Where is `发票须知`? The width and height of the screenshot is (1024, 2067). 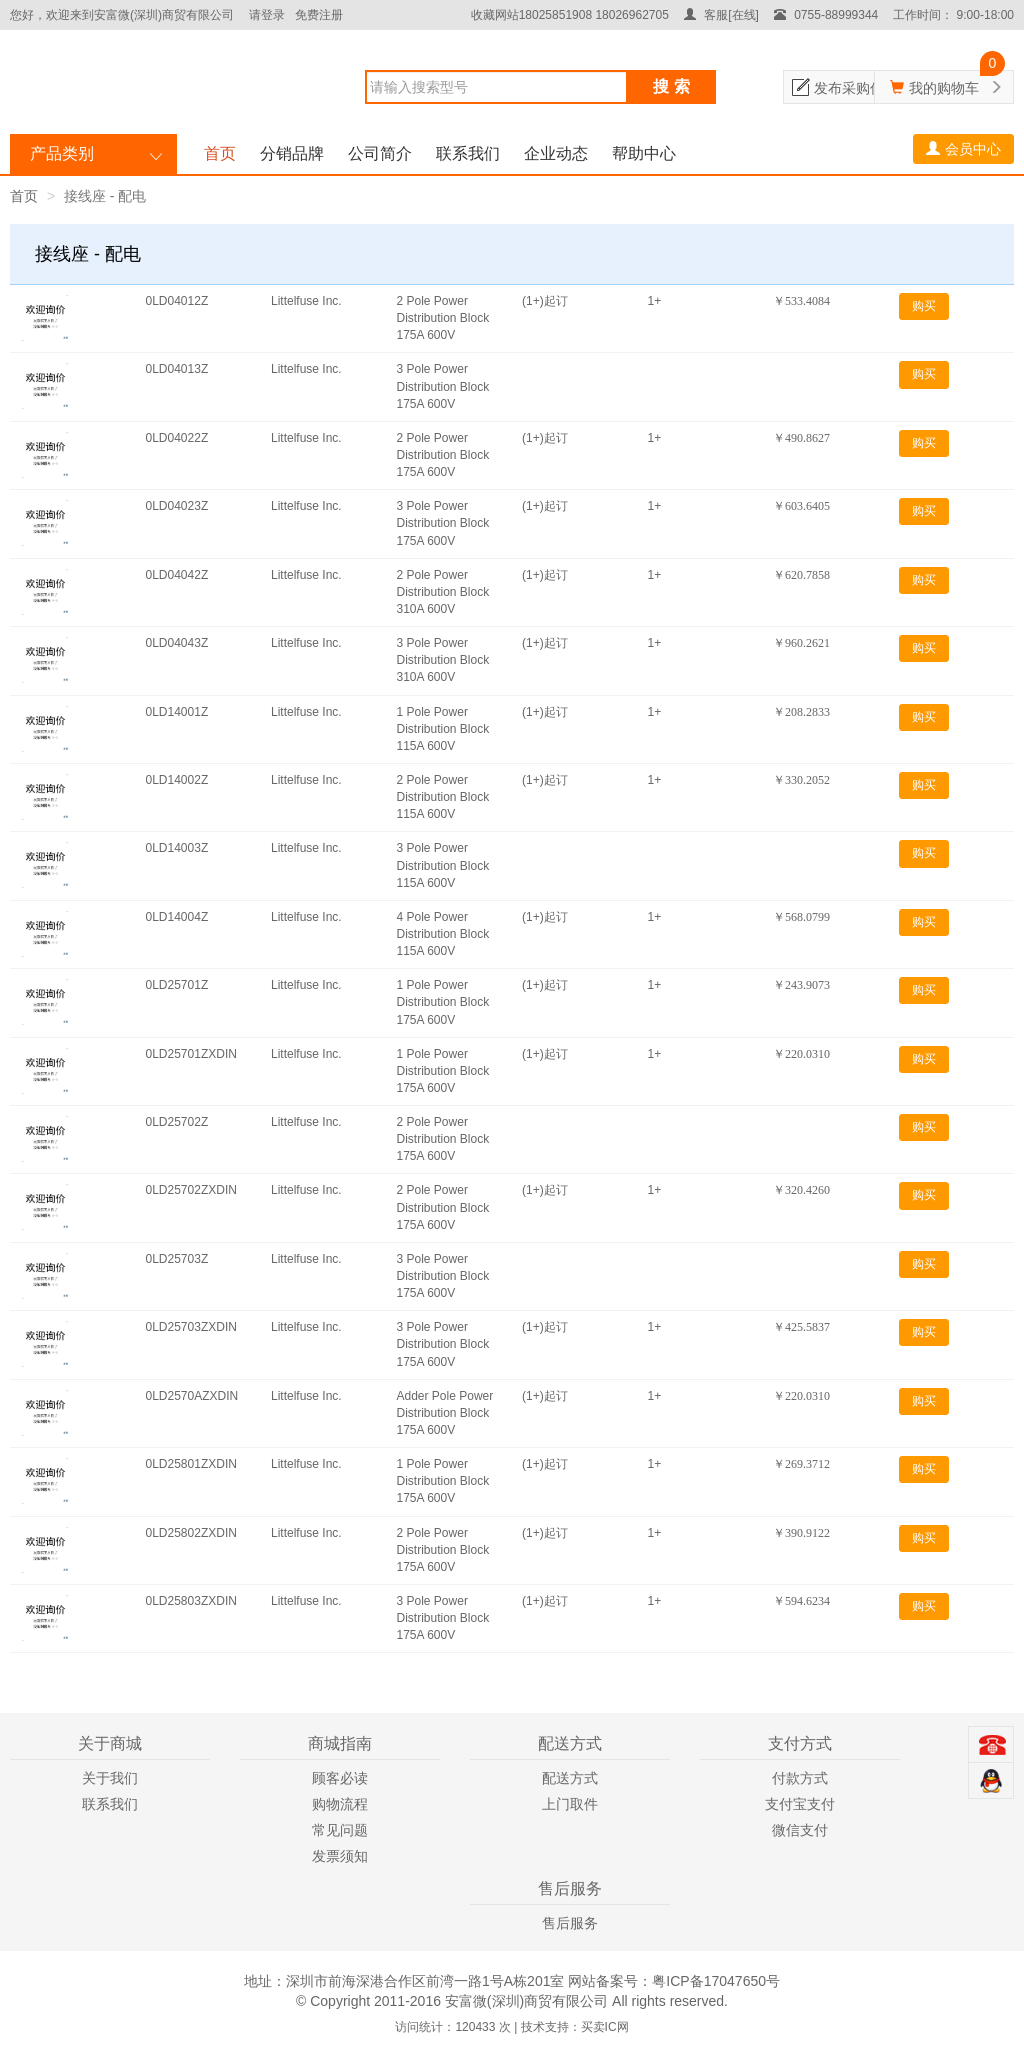
发票须知 is located at coordinates (340, 1856).